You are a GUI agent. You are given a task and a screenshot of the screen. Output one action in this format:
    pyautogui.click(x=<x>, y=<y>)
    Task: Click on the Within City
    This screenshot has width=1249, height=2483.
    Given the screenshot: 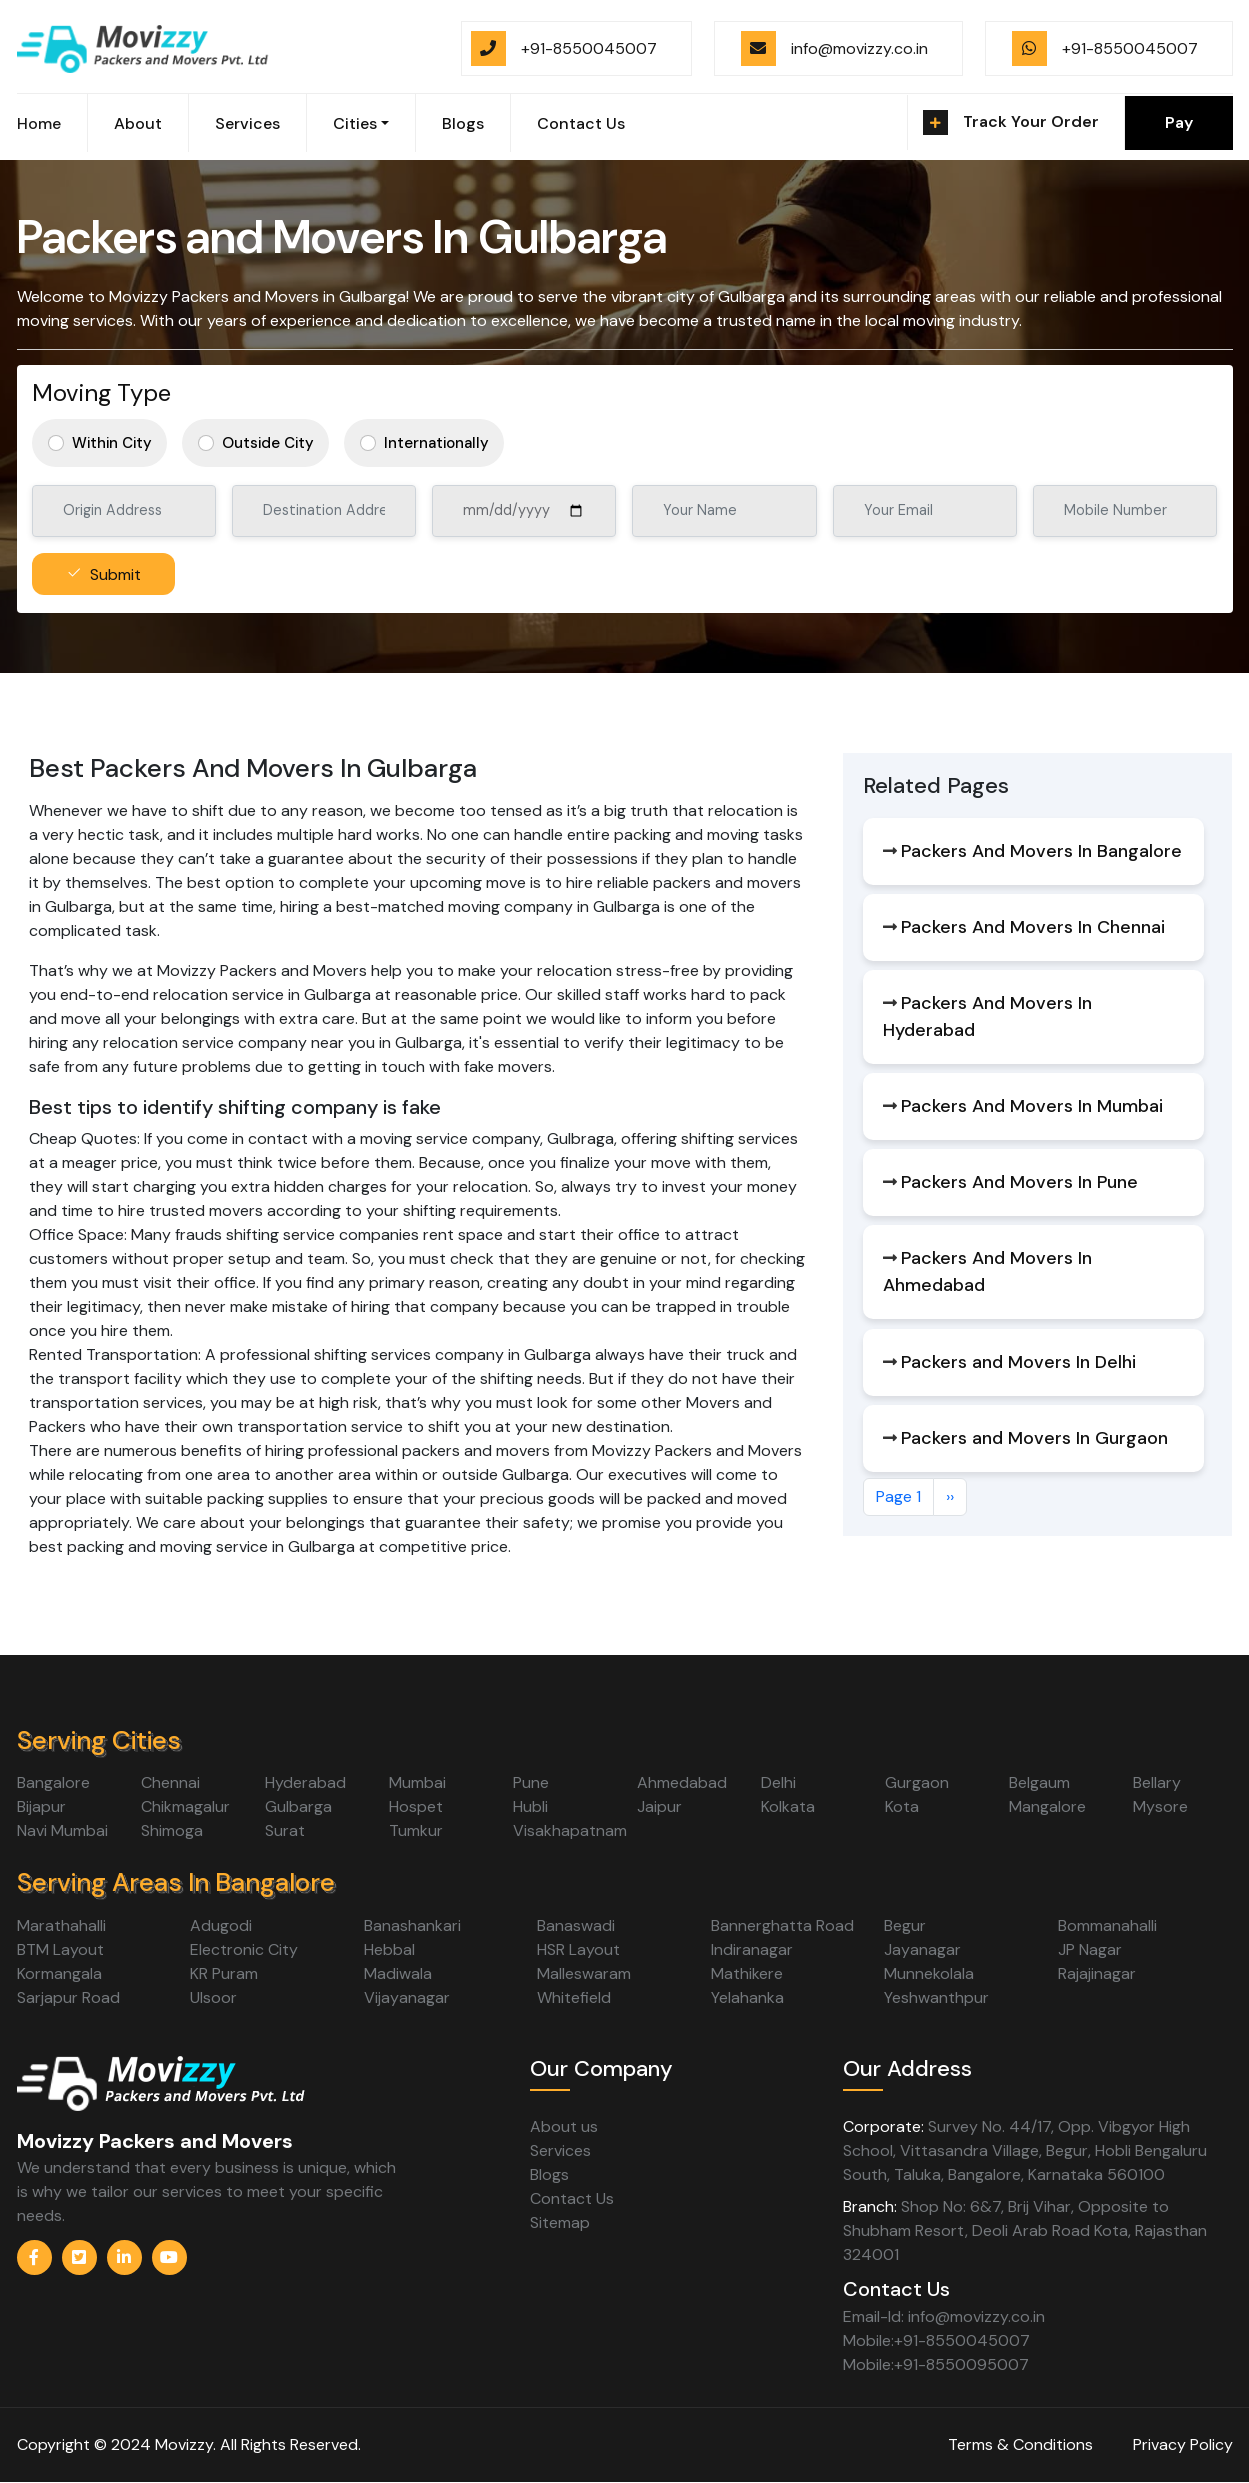 What is the action you would take?
    pyautogui.click(x=112, y=443)
    